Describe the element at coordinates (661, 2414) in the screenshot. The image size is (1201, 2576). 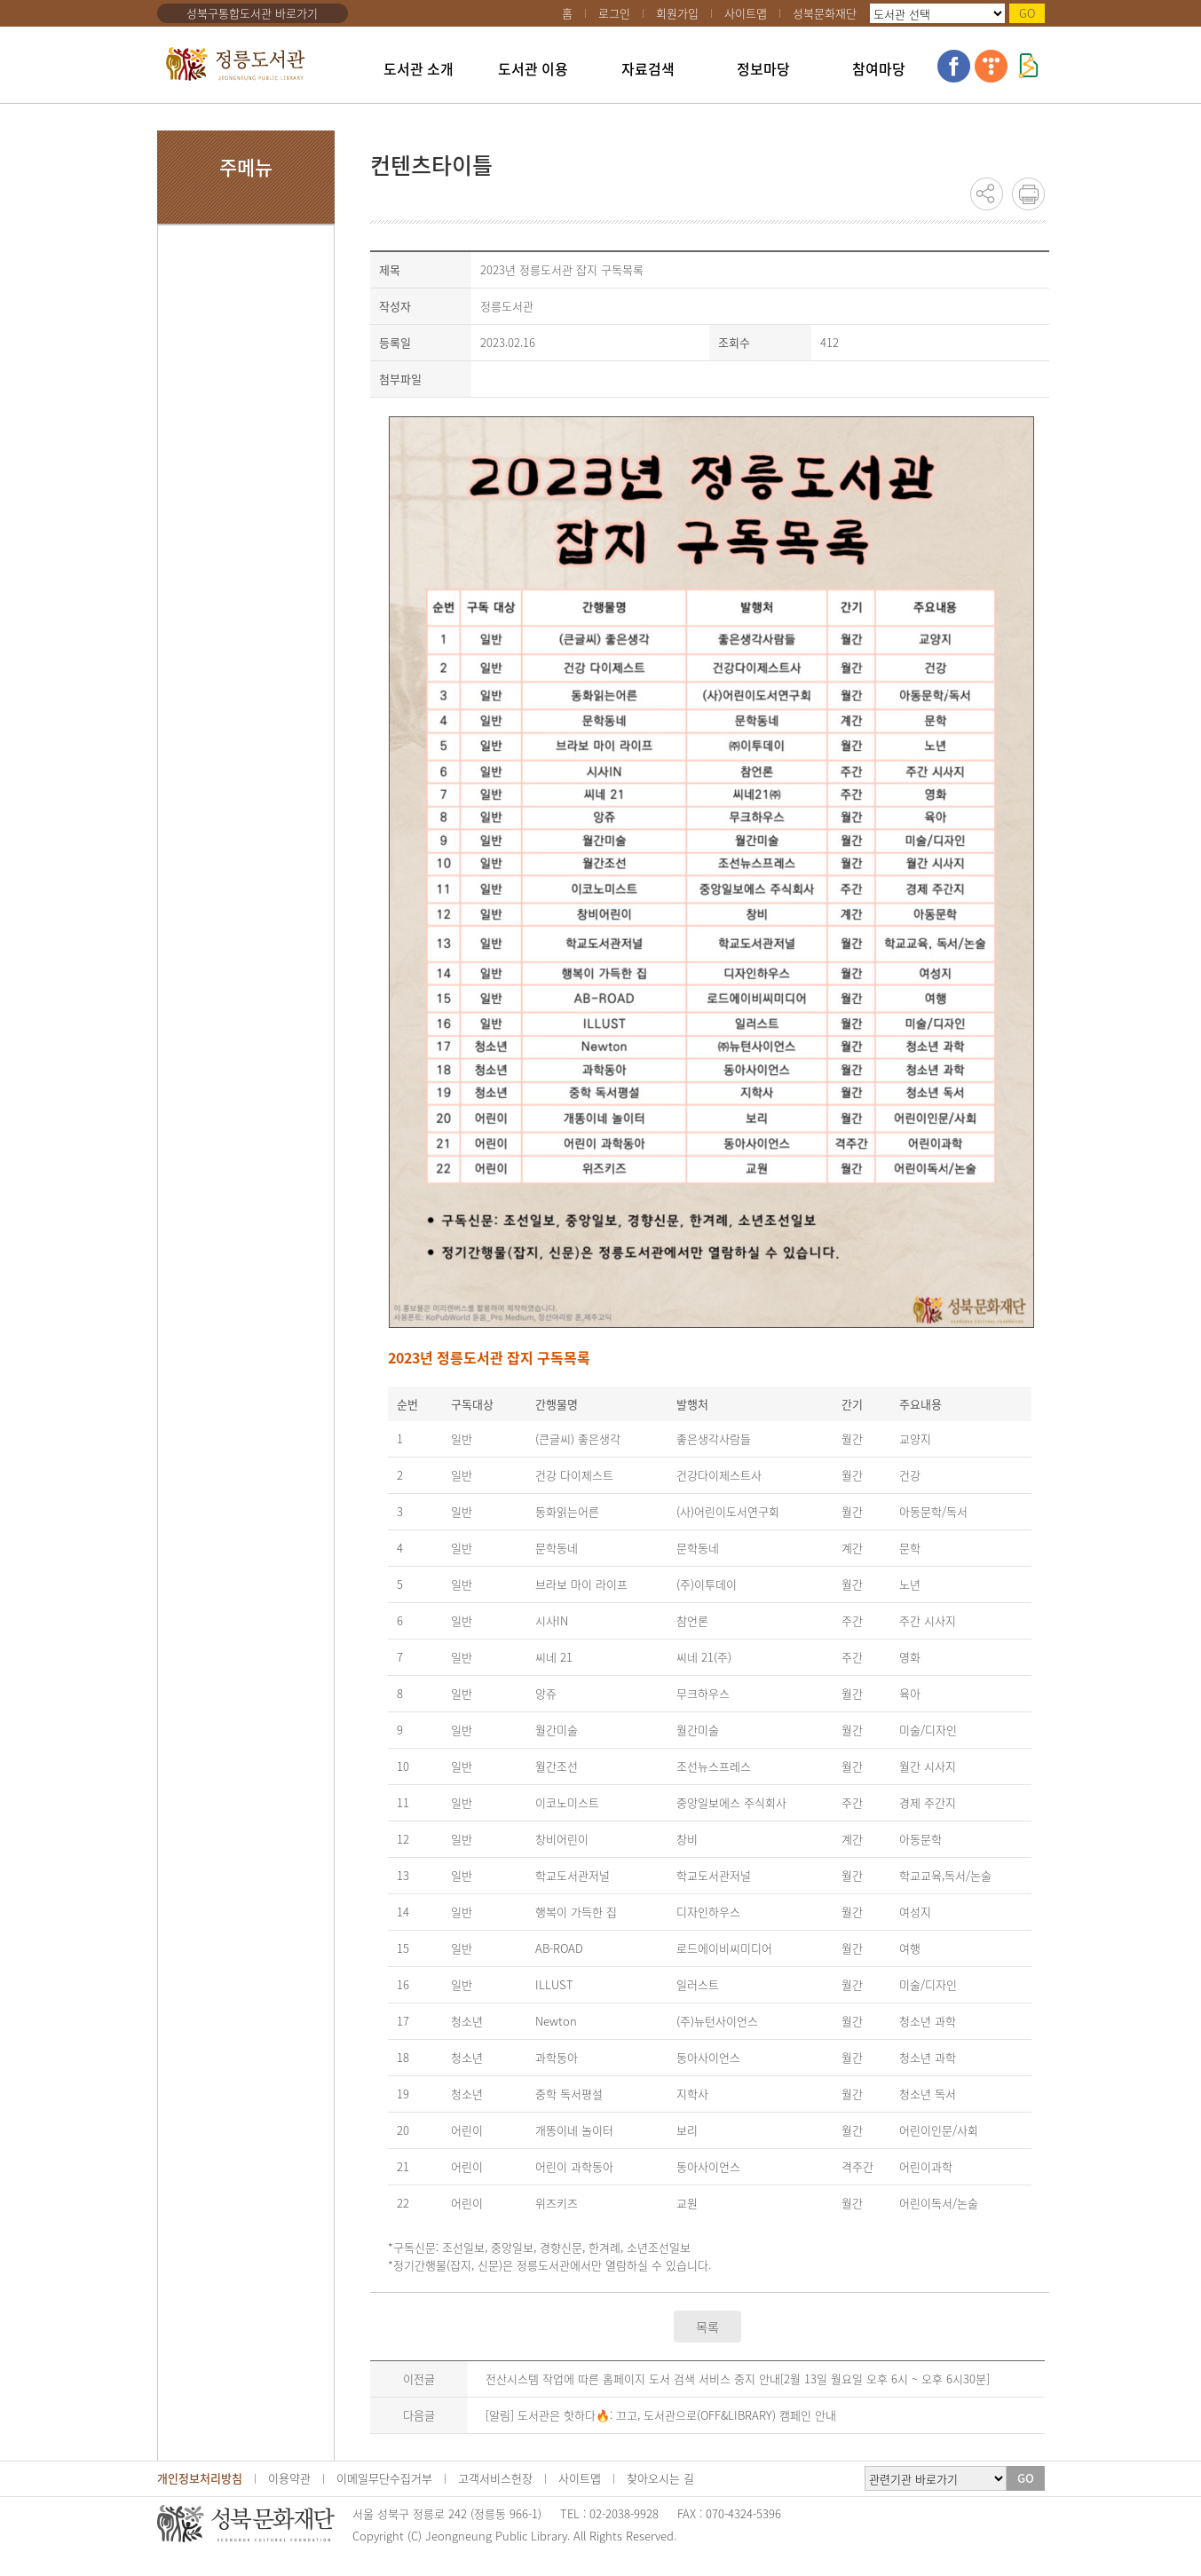
I see `[알림] 도서관은 핫하다🔥: 끄고, 도서관으로(OFF&LIBRARY) 캠페인 안내` at that location.